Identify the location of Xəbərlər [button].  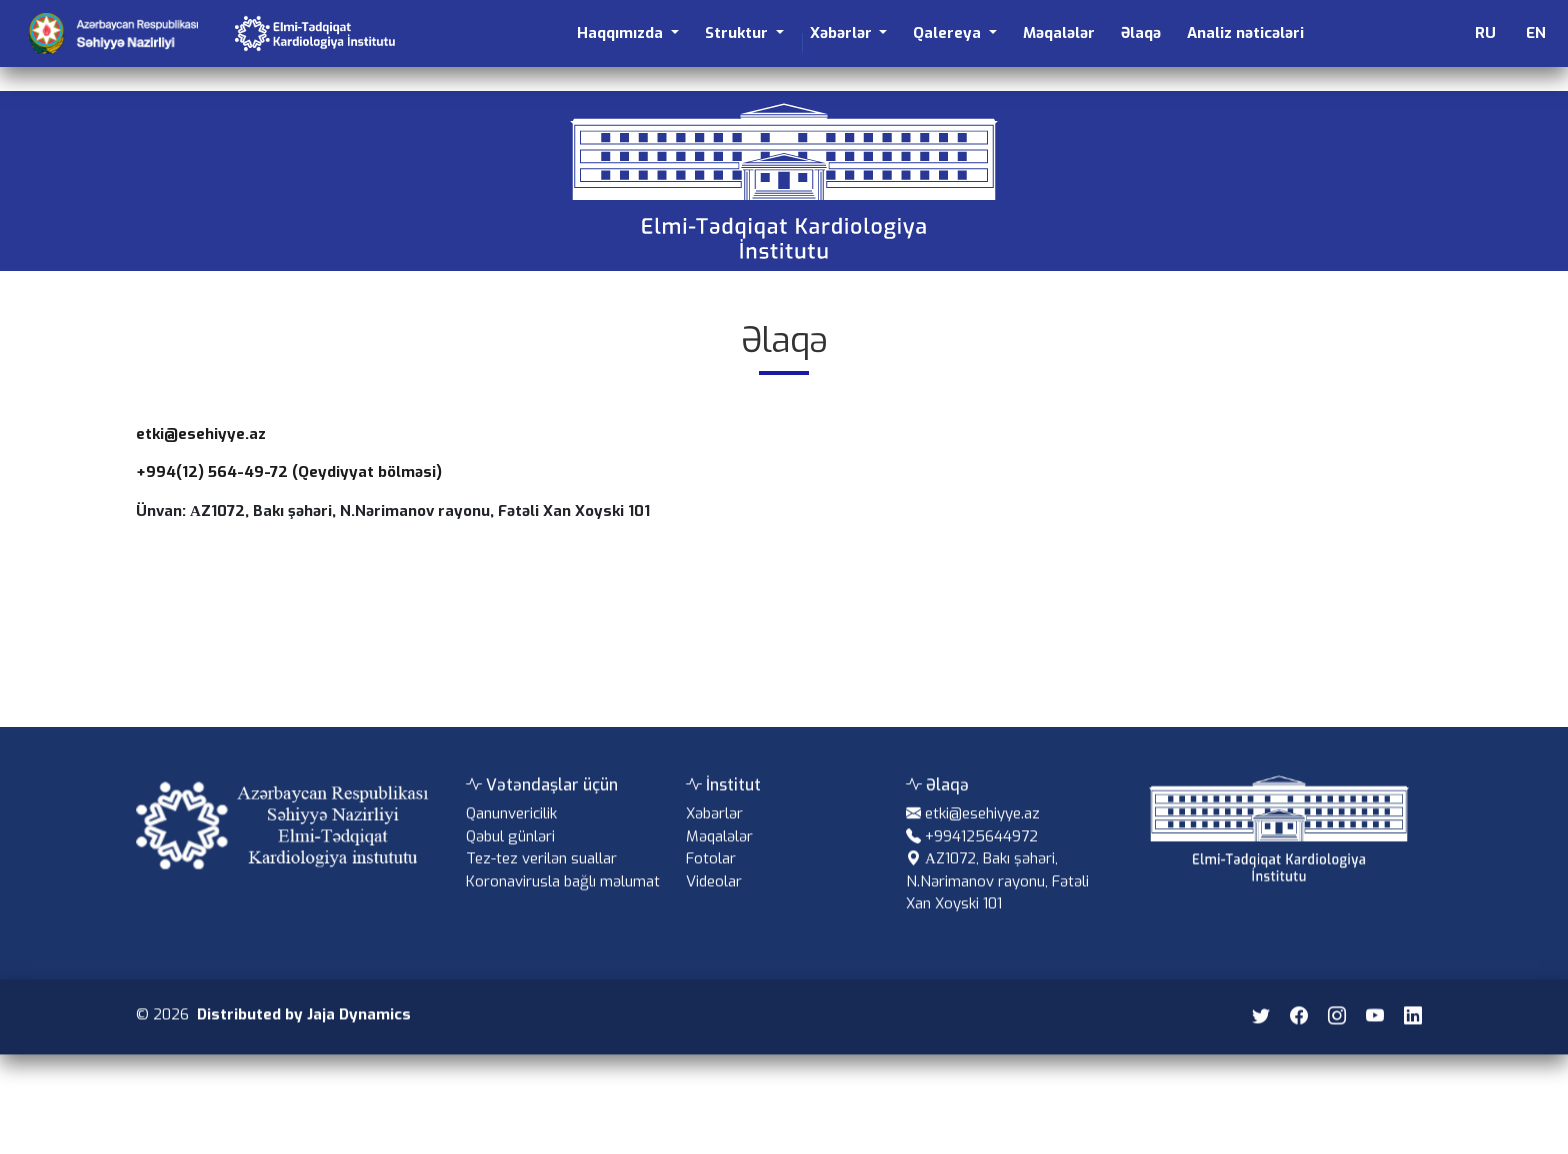
(843, 33).